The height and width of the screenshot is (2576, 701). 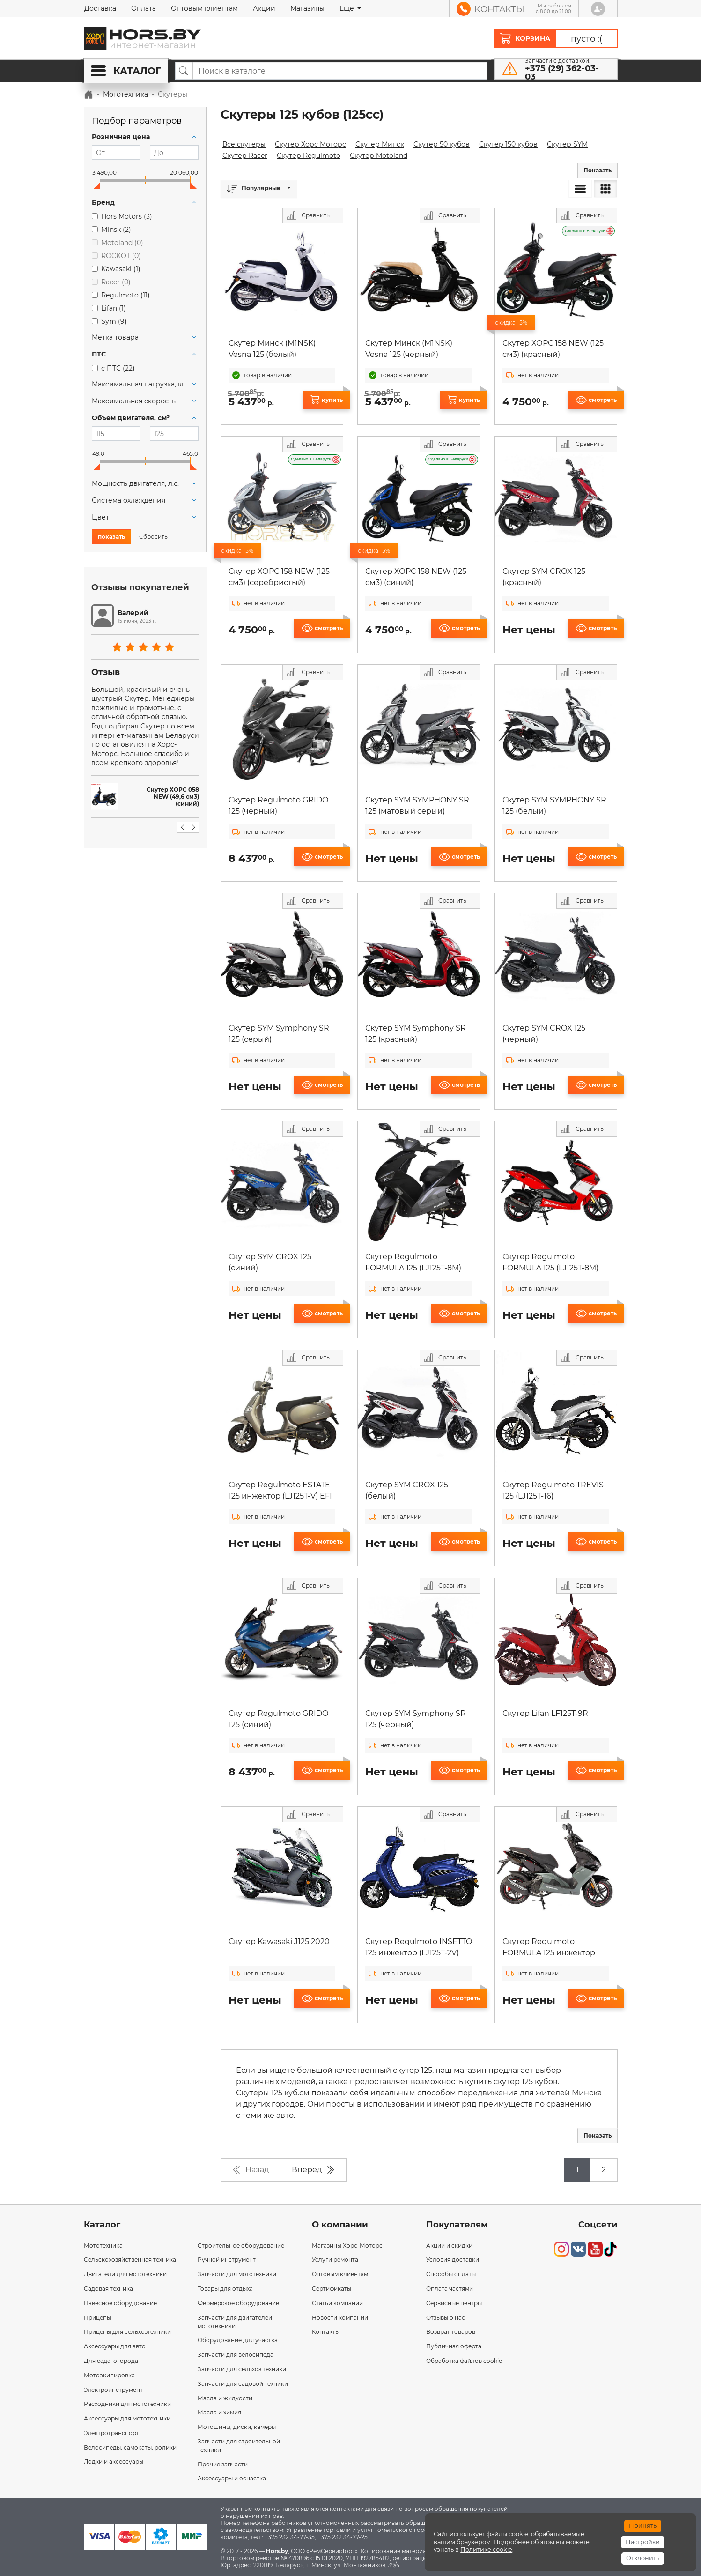 What do you see at coordinates (100, 8) in the screenshot?
I see `Доставка` at bounding box center [100, 8].